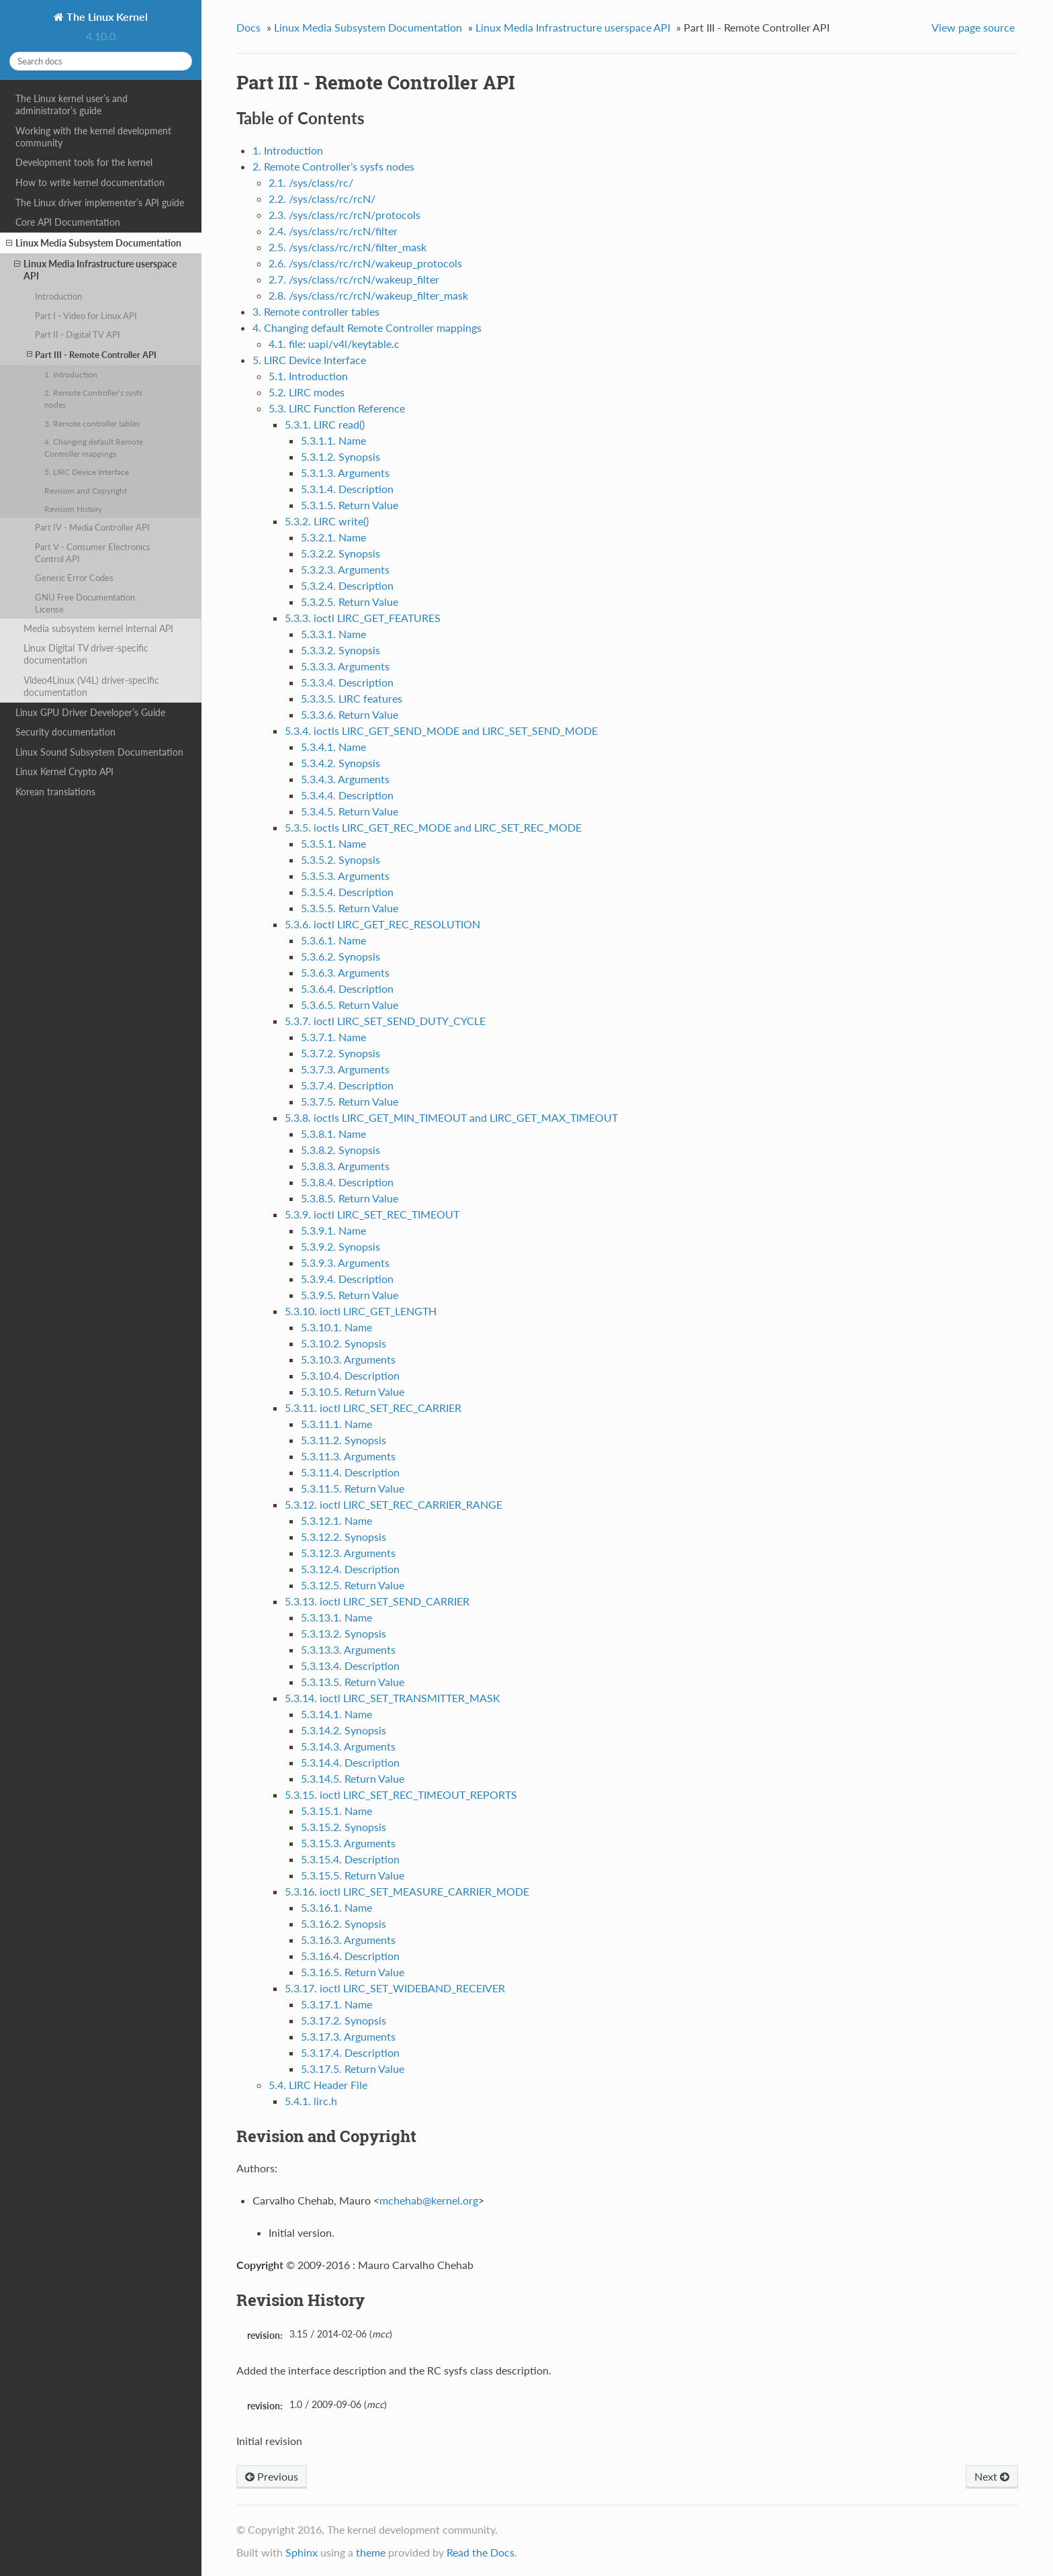 This screenshot has width=1053, height=2576. What do you see at coordinates (349, 601) in the screenshot?
I see `5.3.2.5. Return Value` at bounding box center [349, 601].